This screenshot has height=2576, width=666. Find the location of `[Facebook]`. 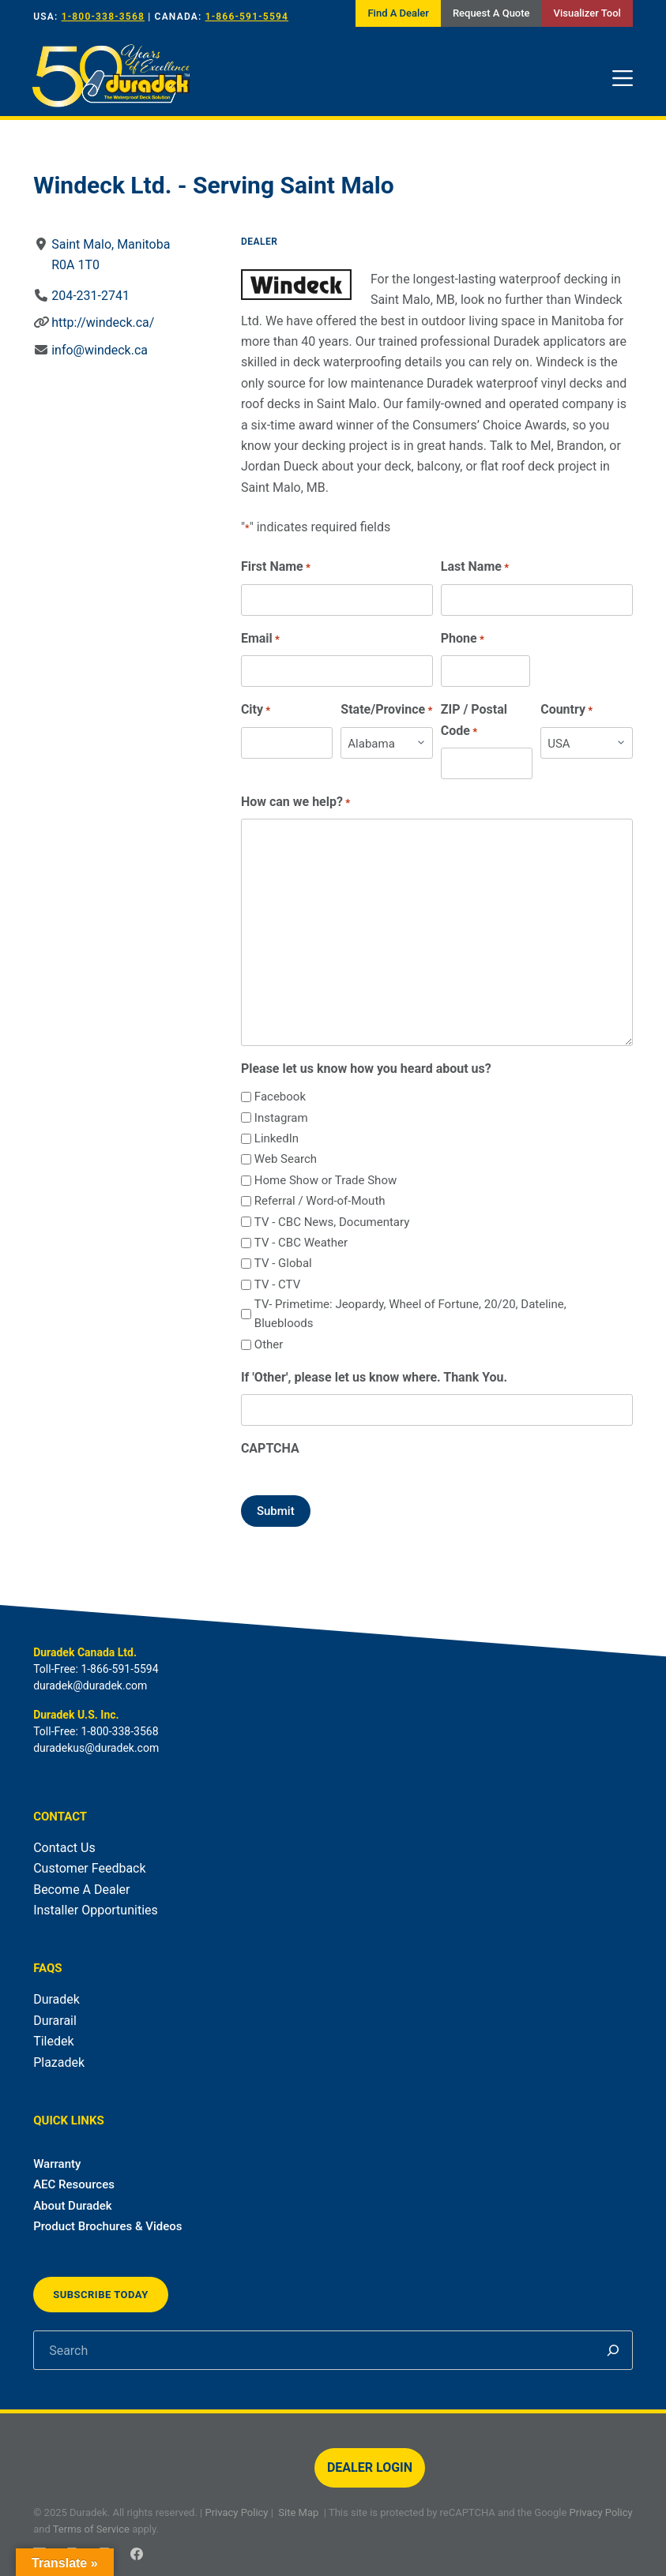

[Facebook] is located at coordinates (136, 2554).